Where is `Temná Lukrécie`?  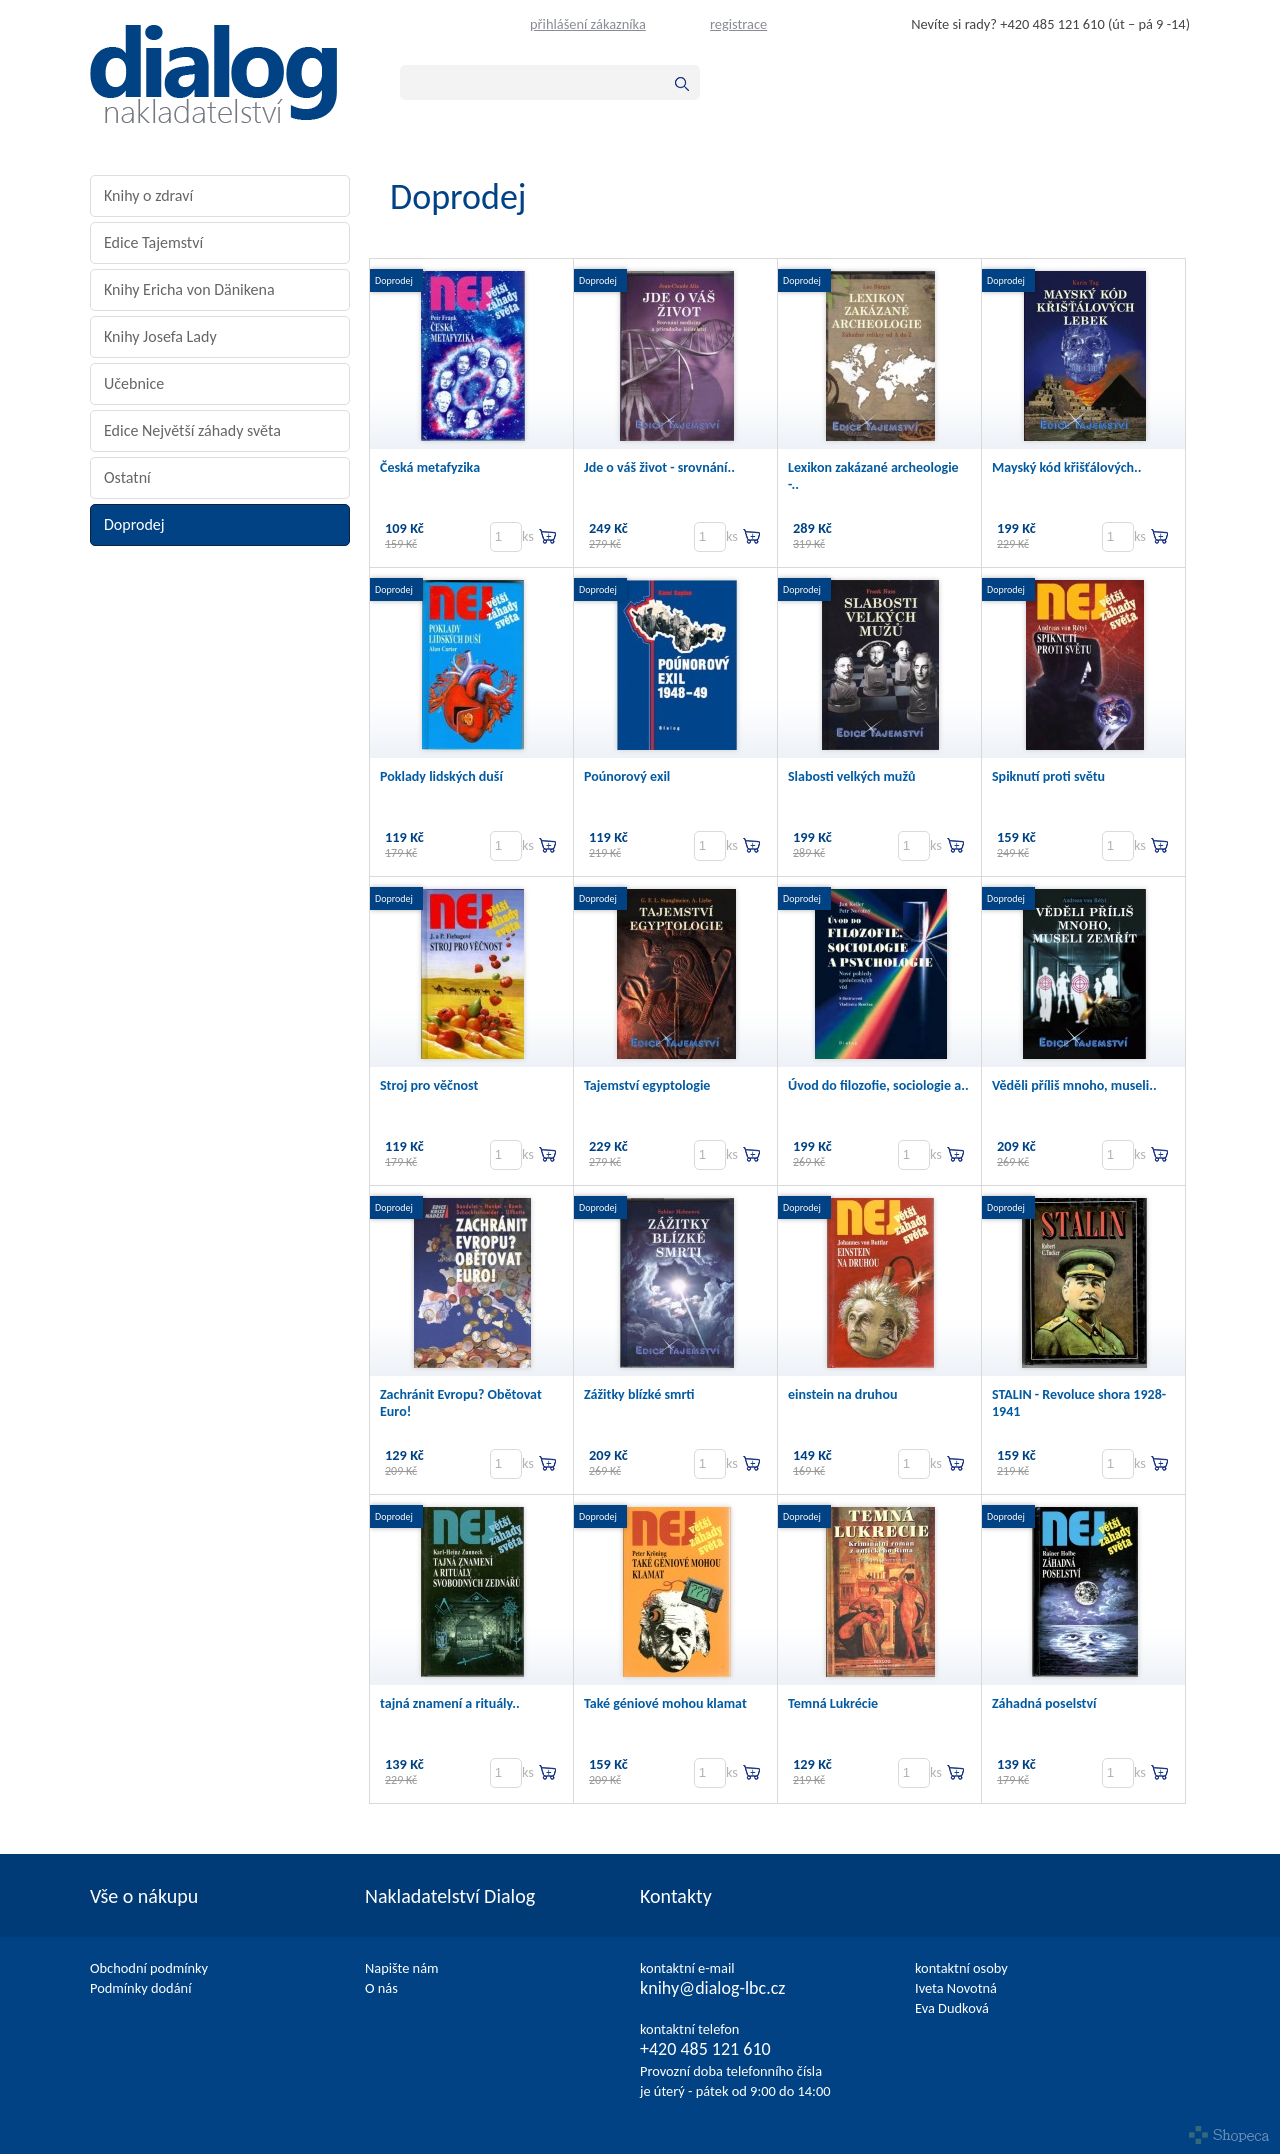 Temná Lukrécie is located at coordinates (833, 1703).